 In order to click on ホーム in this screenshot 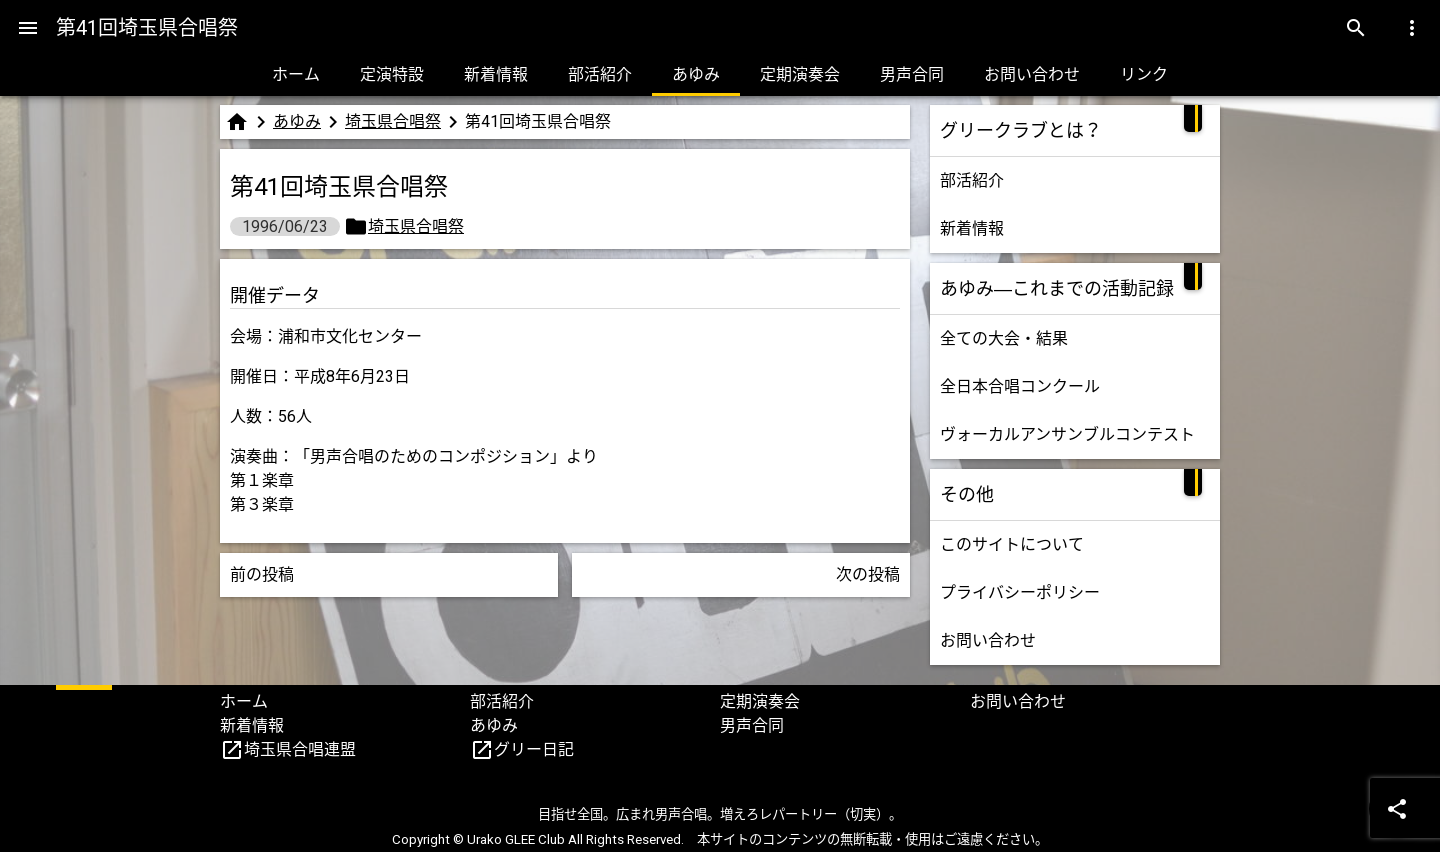, I will do `click(296, 74)`.